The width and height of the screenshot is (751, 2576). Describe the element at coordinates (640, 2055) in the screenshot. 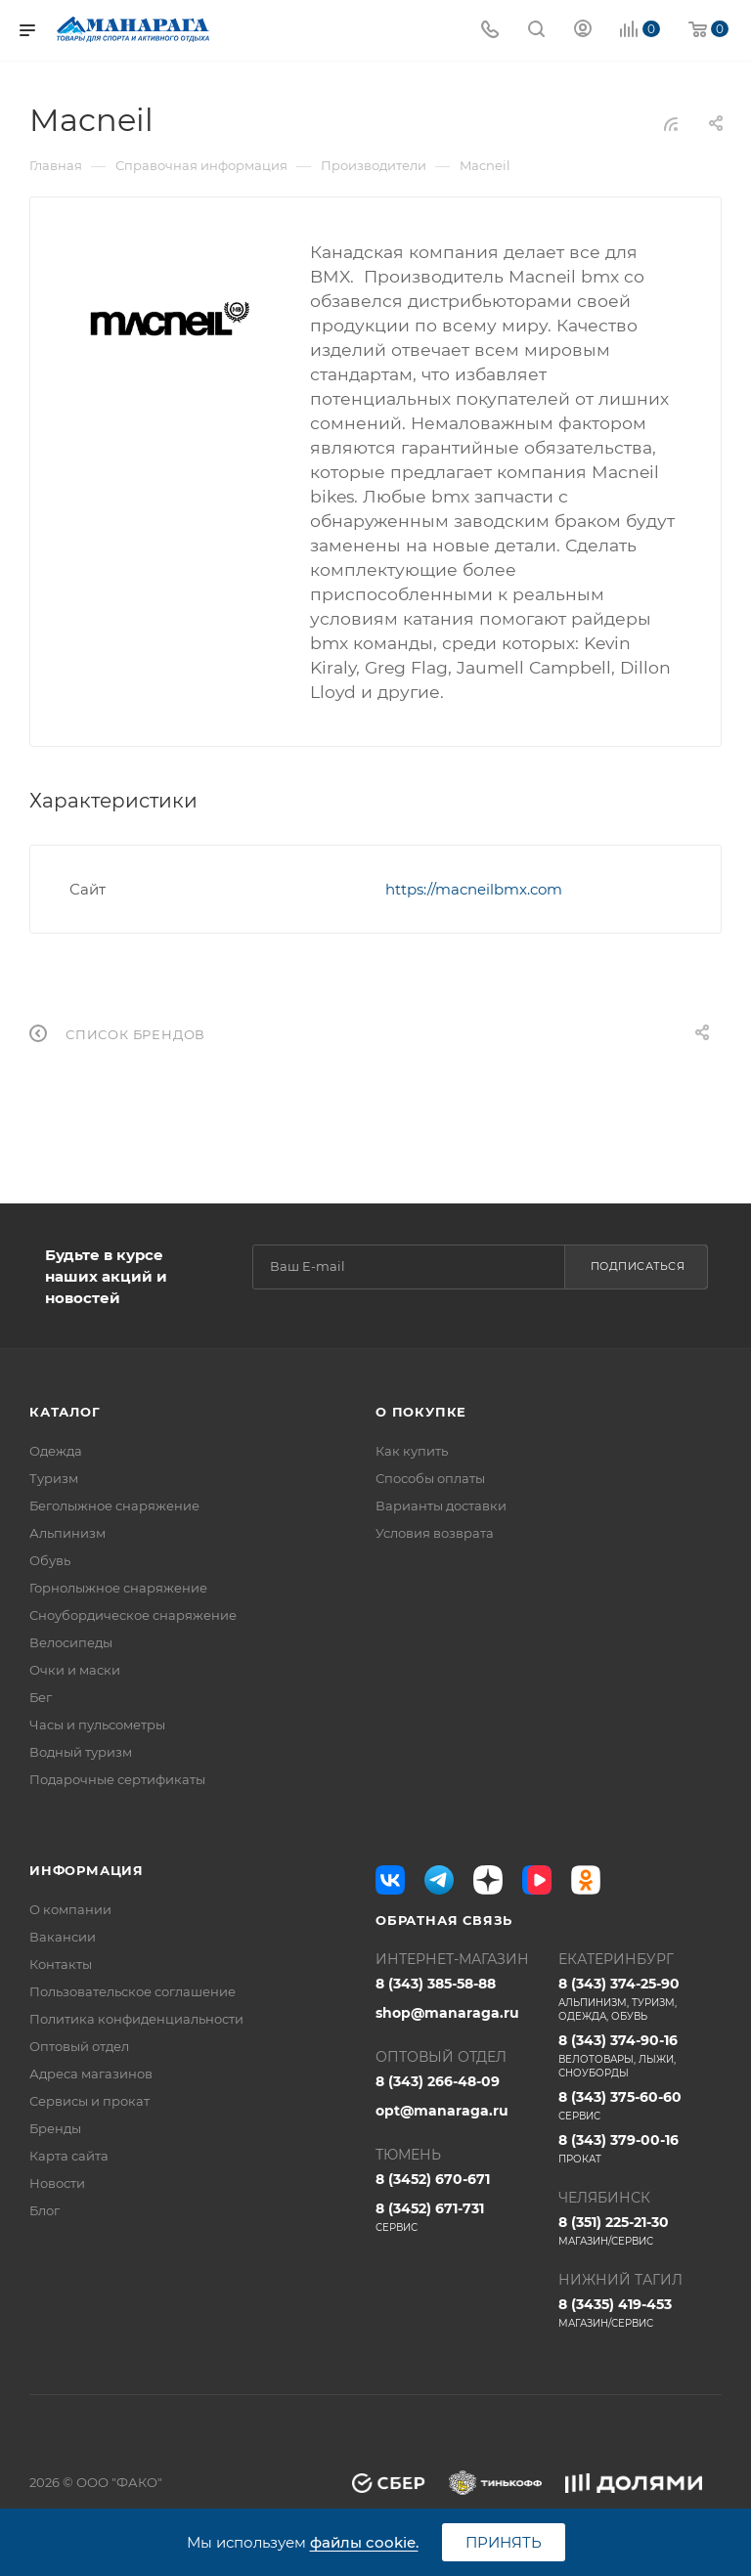

I see `8 (343) 374-90-16` at that location.